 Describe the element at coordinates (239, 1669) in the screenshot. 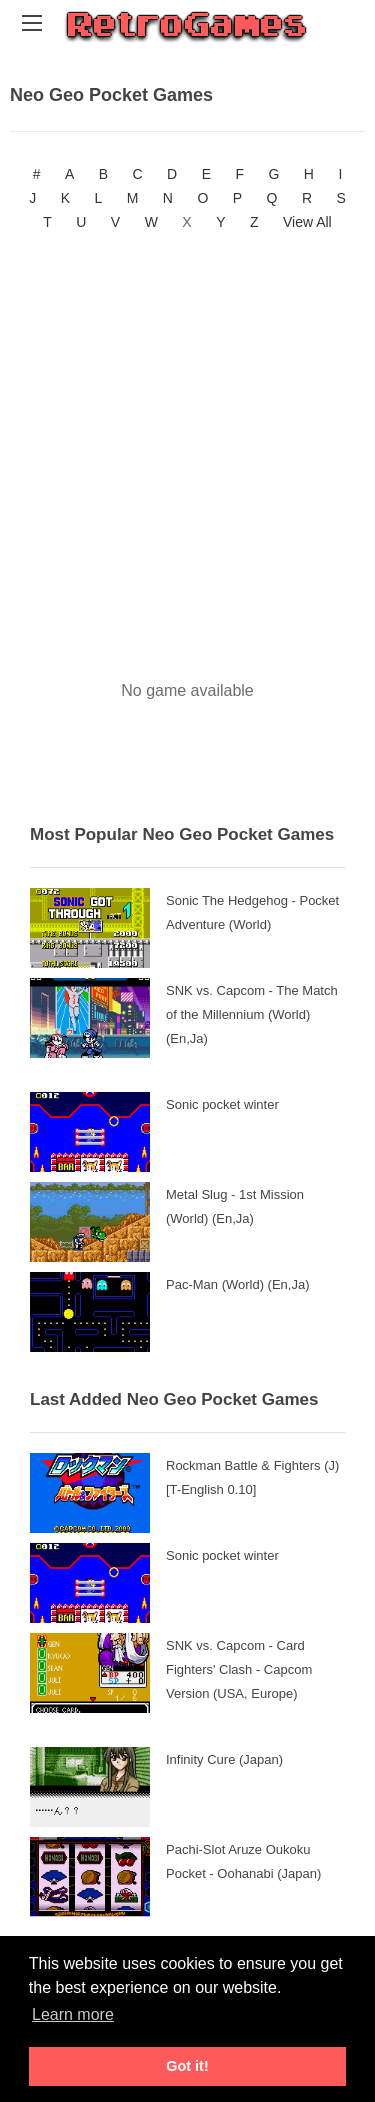

I see `SNK vs. Capcom - Card Fighters' Clash - Capcom Version (USA, Europe)` at that location.